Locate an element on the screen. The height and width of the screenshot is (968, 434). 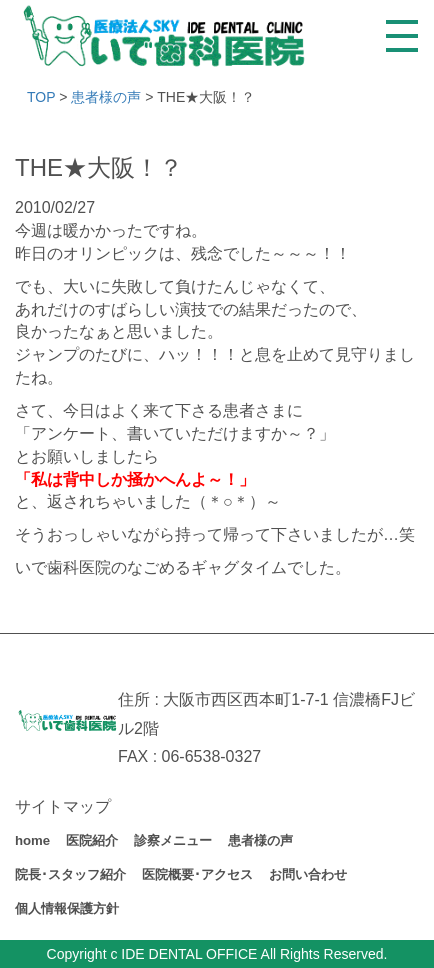
home is located at coordinates (32, 840).